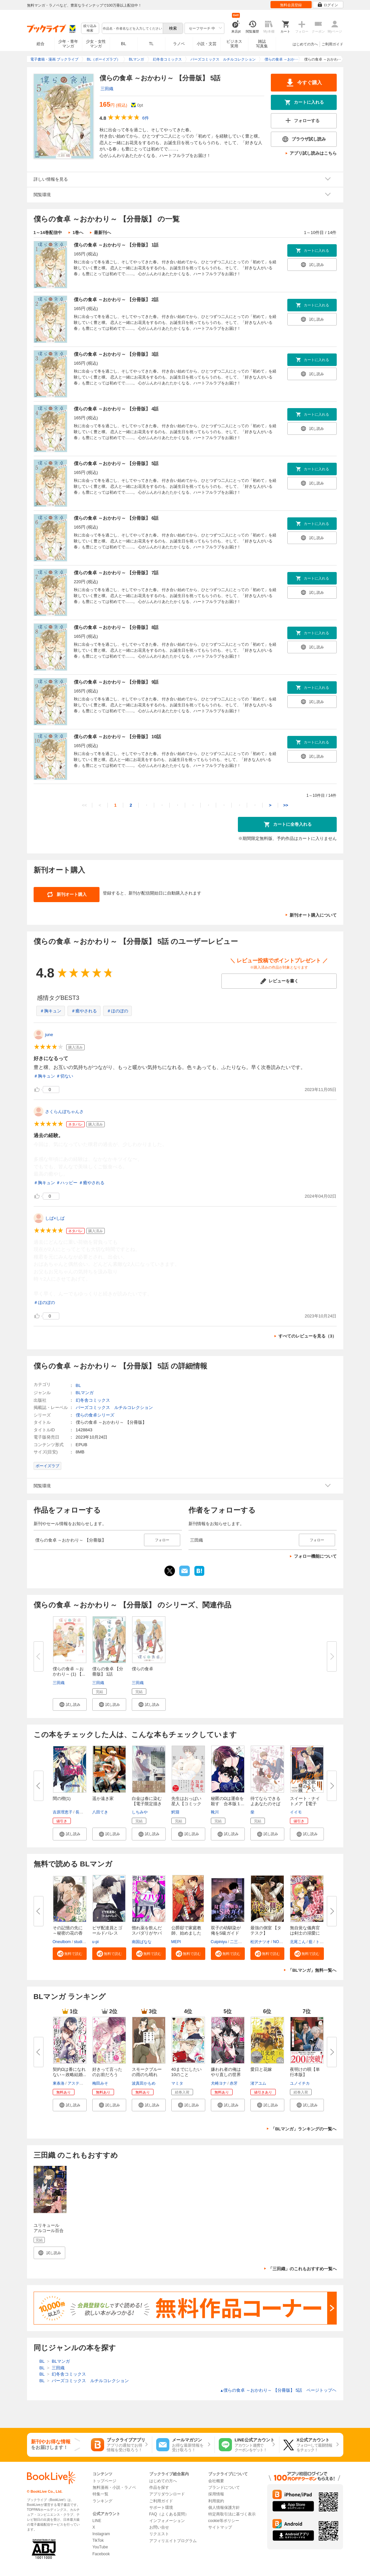 This screenshot has width=370, height=2576. Describe the element at coordinates (116, 572) in the screenshot. I see `僕らの食卓 ～おかわり～ 【分冊版】 7話` at that location.